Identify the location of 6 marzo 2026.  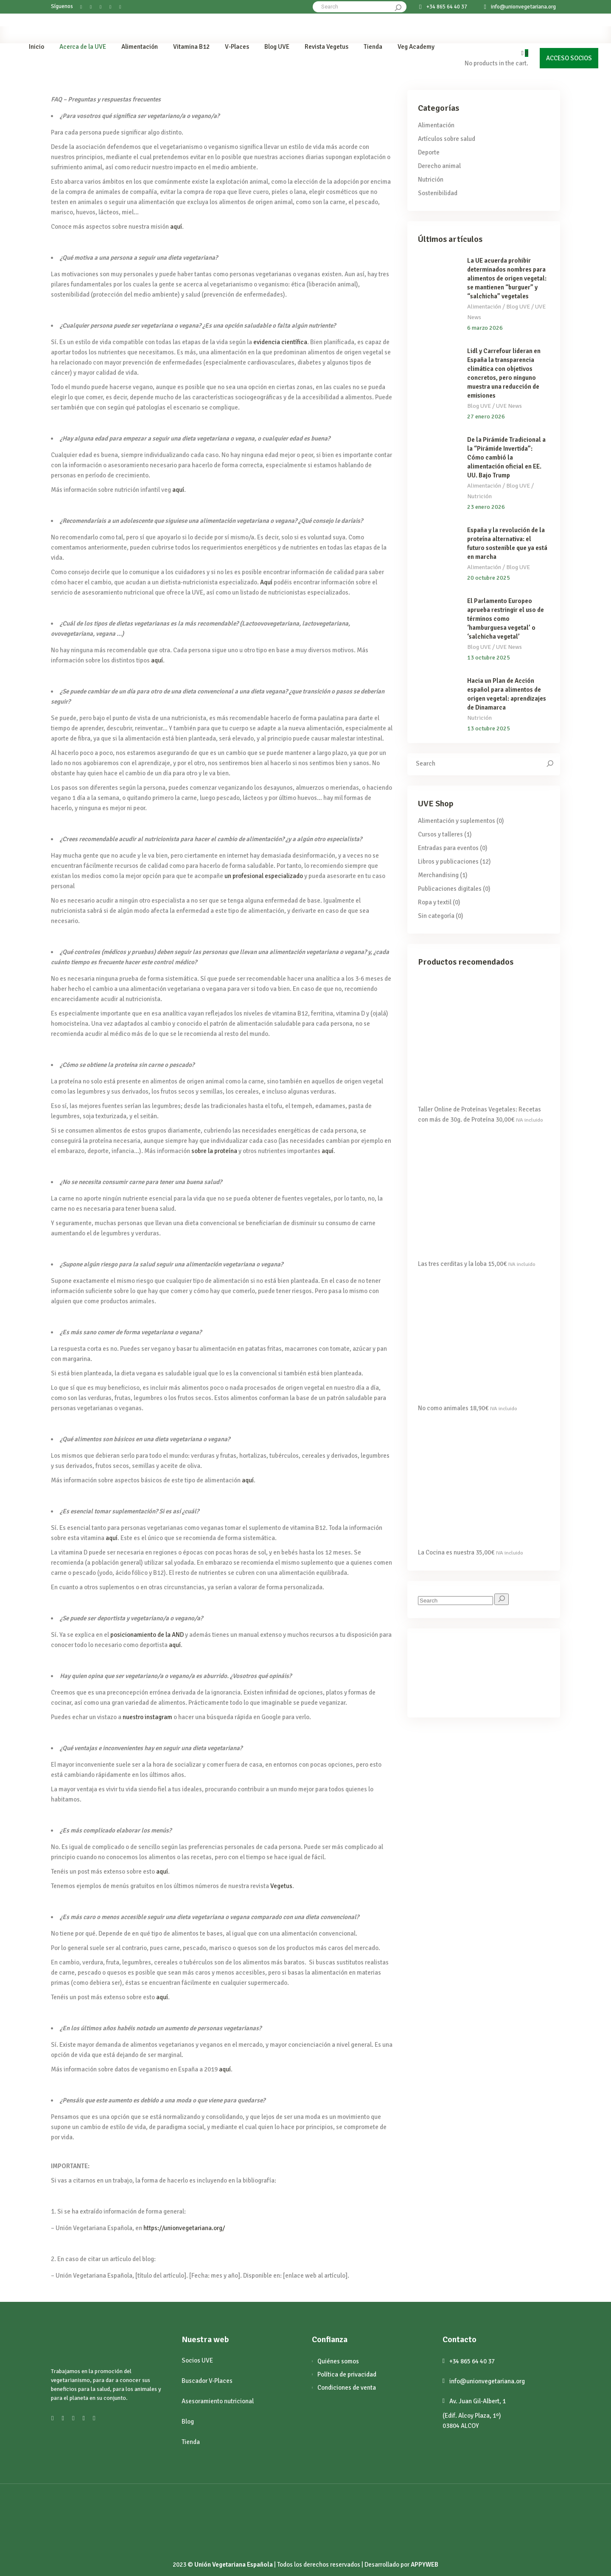
(485, 327).